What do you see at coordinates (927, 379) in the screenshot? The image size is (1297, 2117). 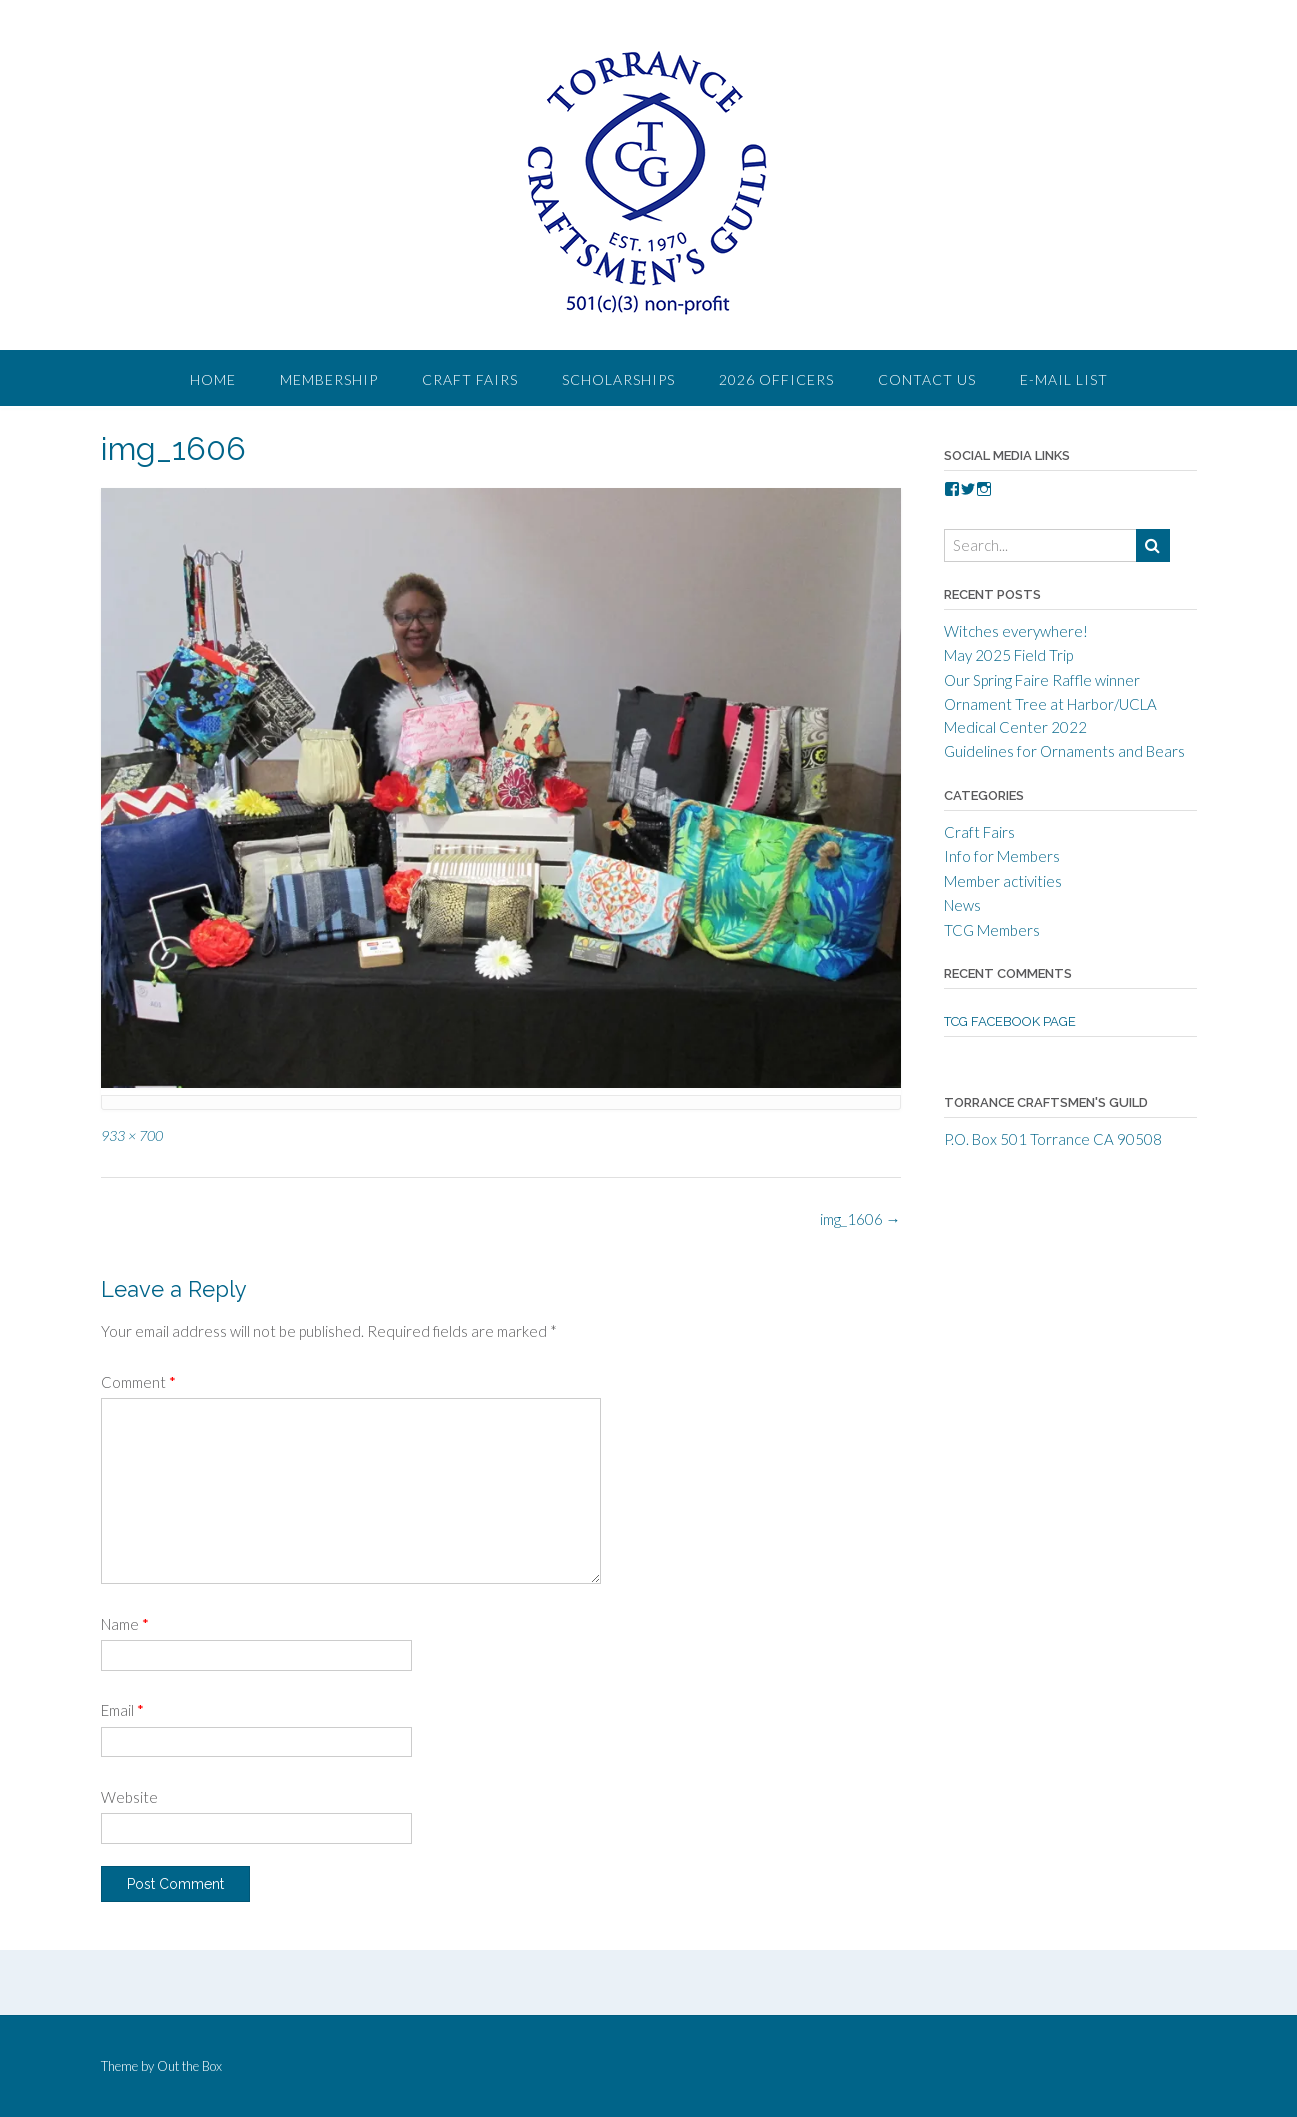 I see `Contact Us` at bounding box center [927, 379].